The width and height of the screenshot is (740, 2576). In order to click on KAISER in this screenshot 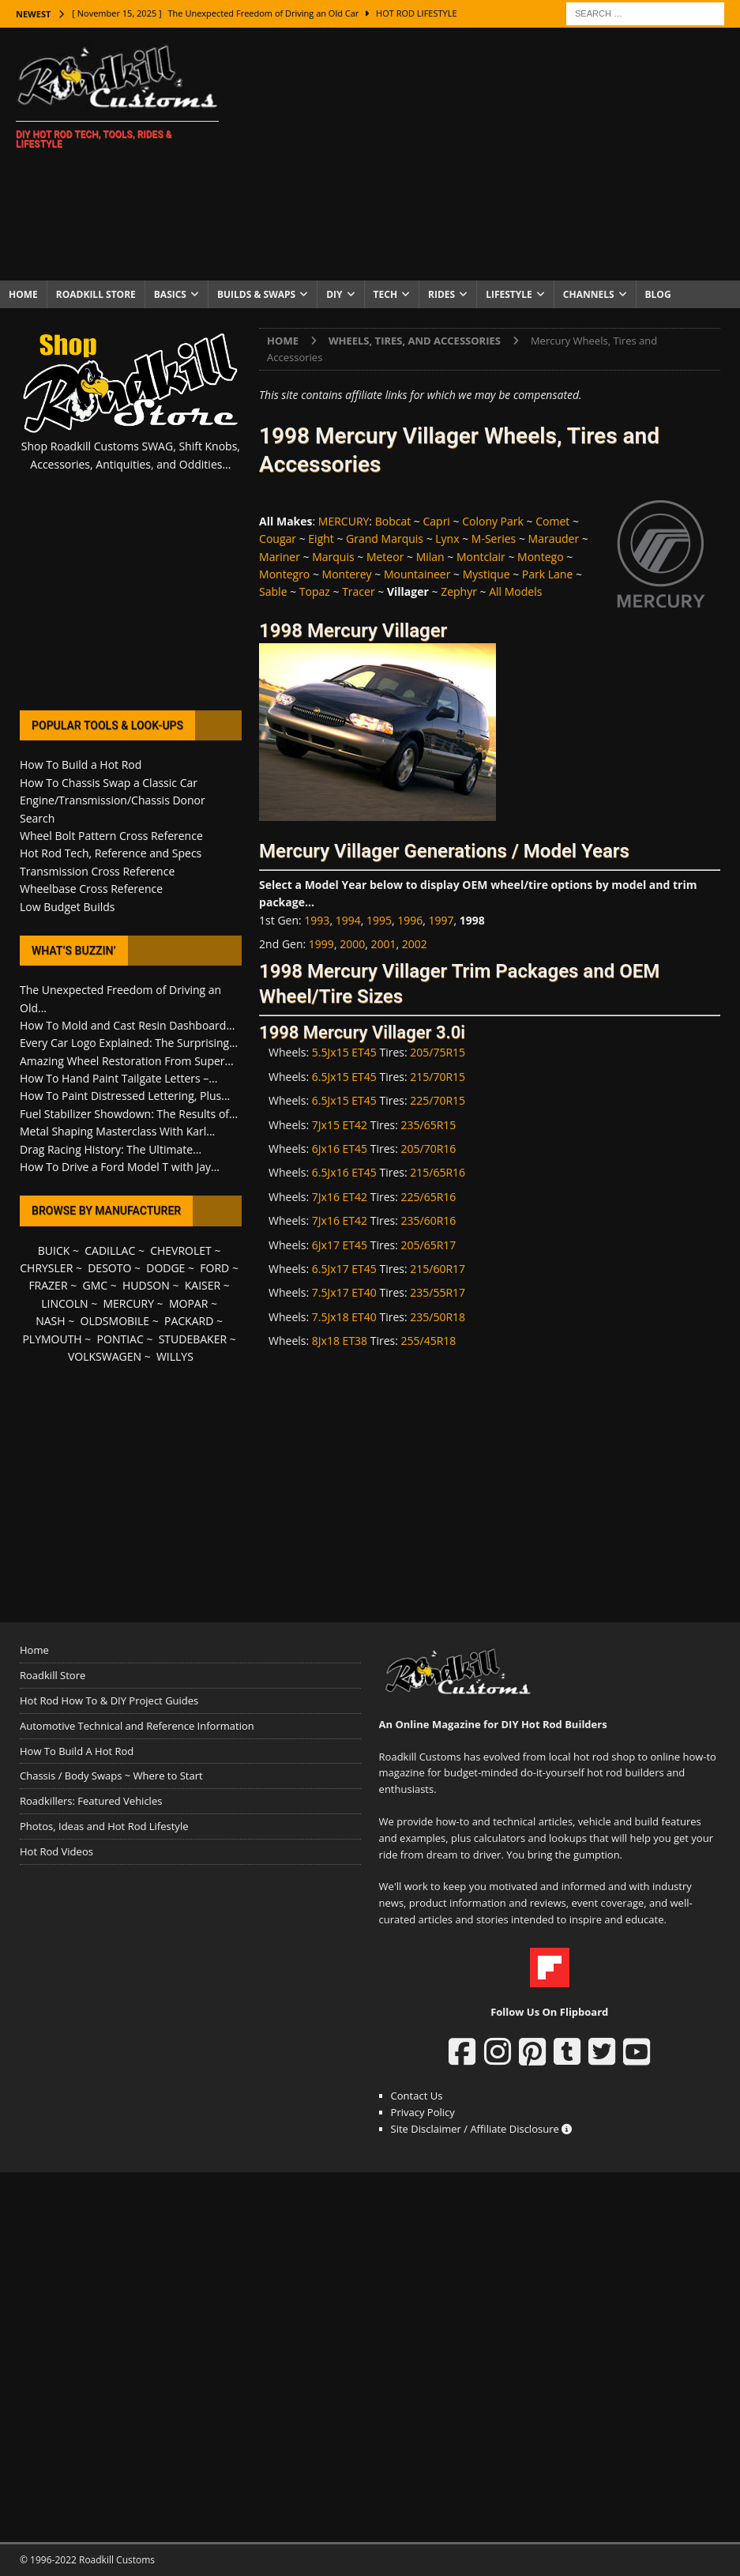, I will do `click(202, 1285)`.